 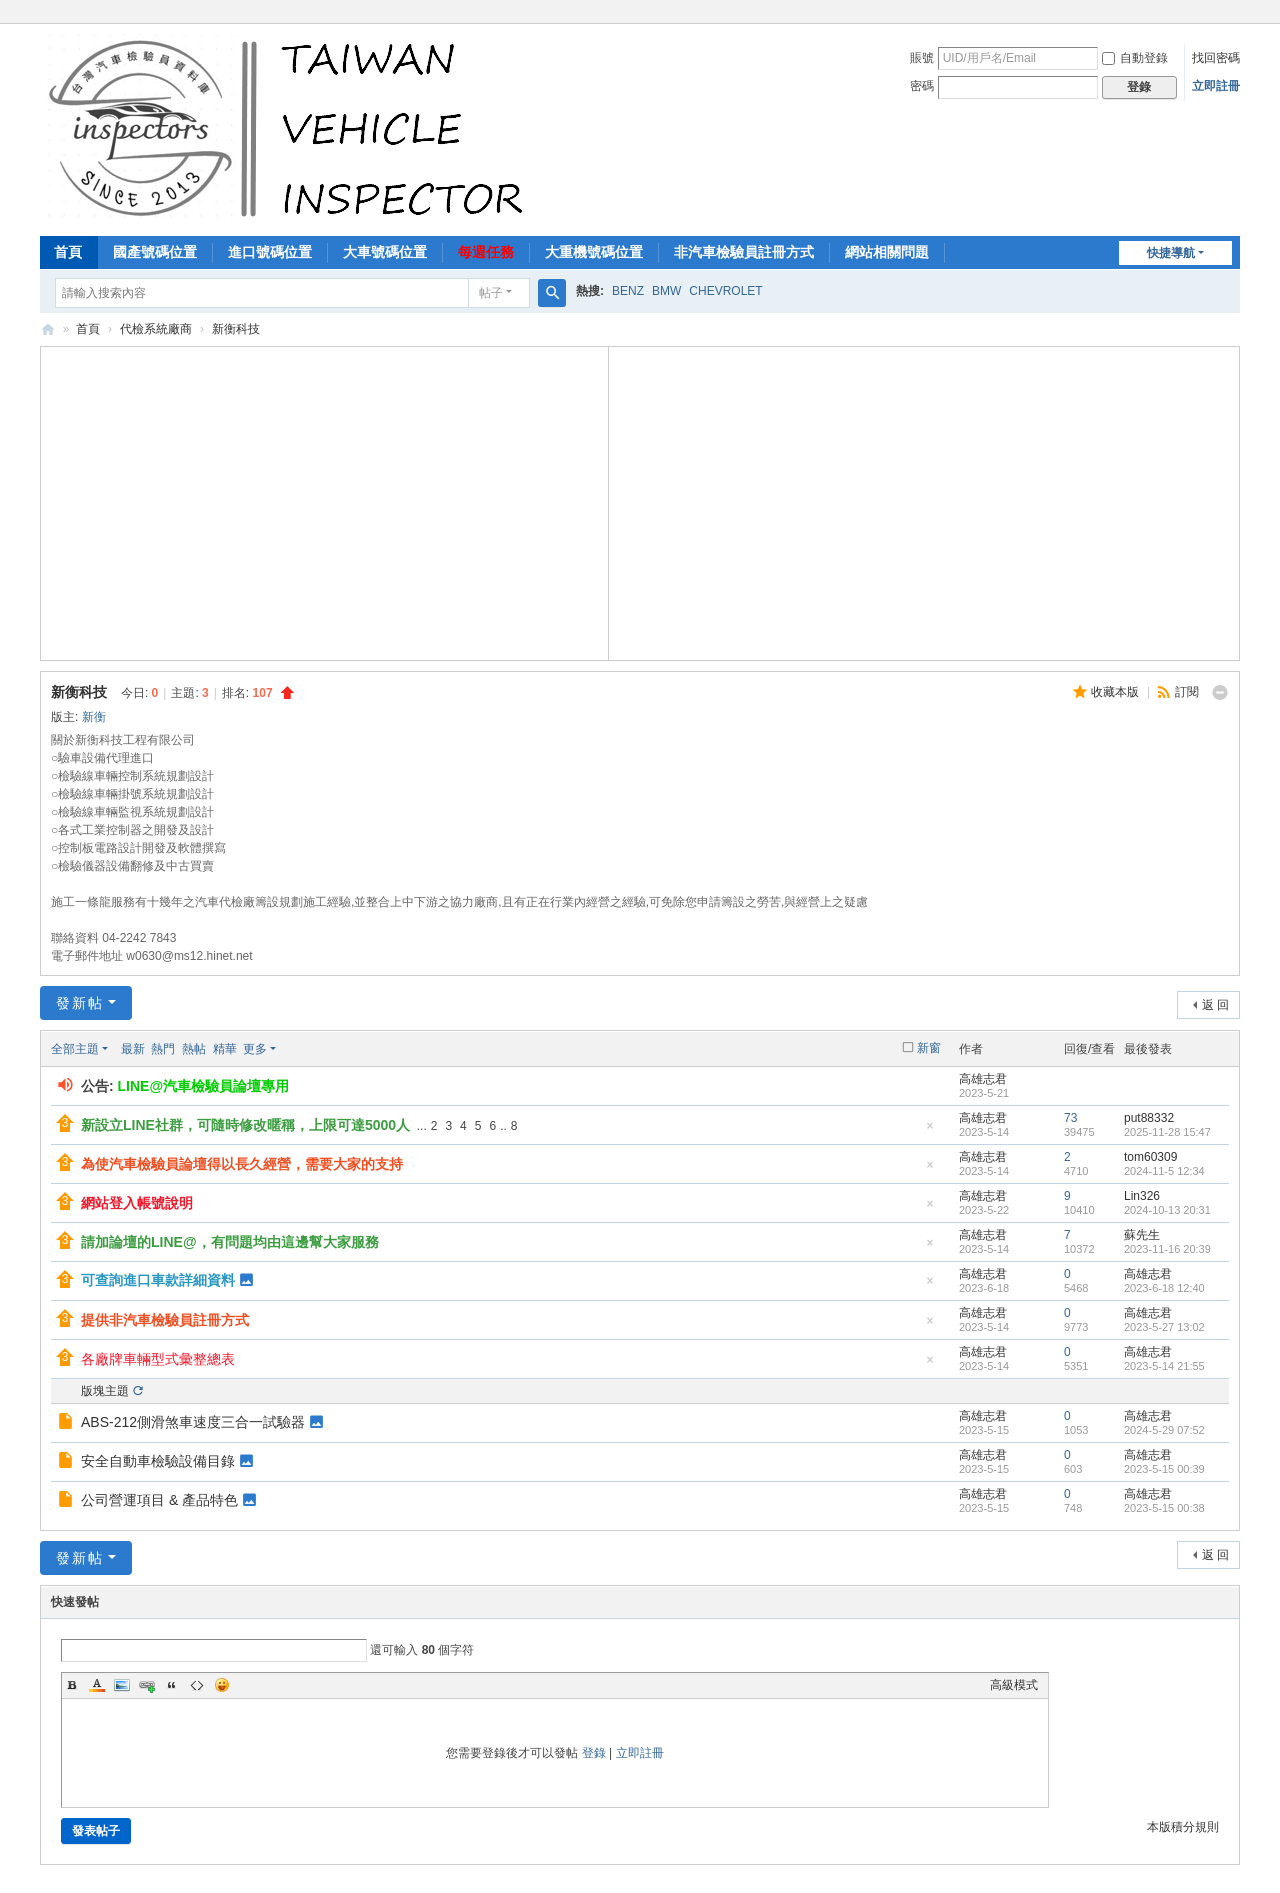 What do you see at coordinates (158, 1359) in the screenshot?
I see `各廠牌車輛型式彙整總表` at bounding box center [158, 1359].